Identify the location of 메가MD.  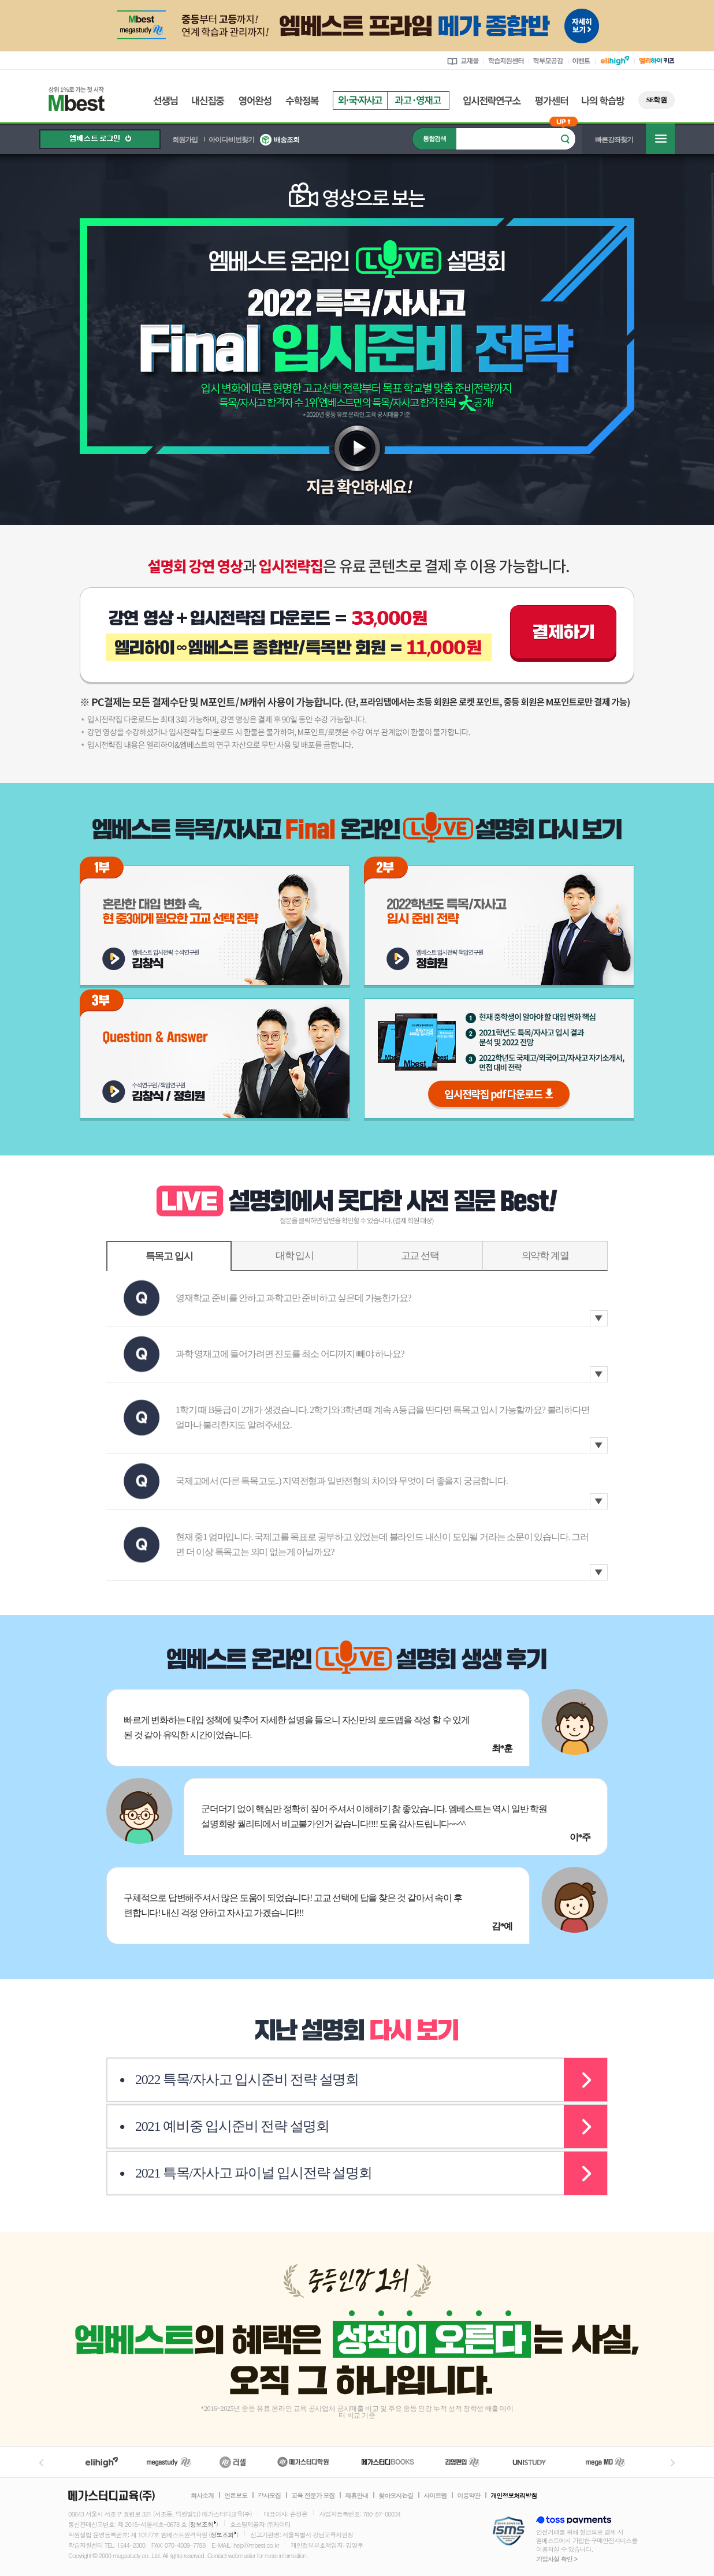
(606, 2462).